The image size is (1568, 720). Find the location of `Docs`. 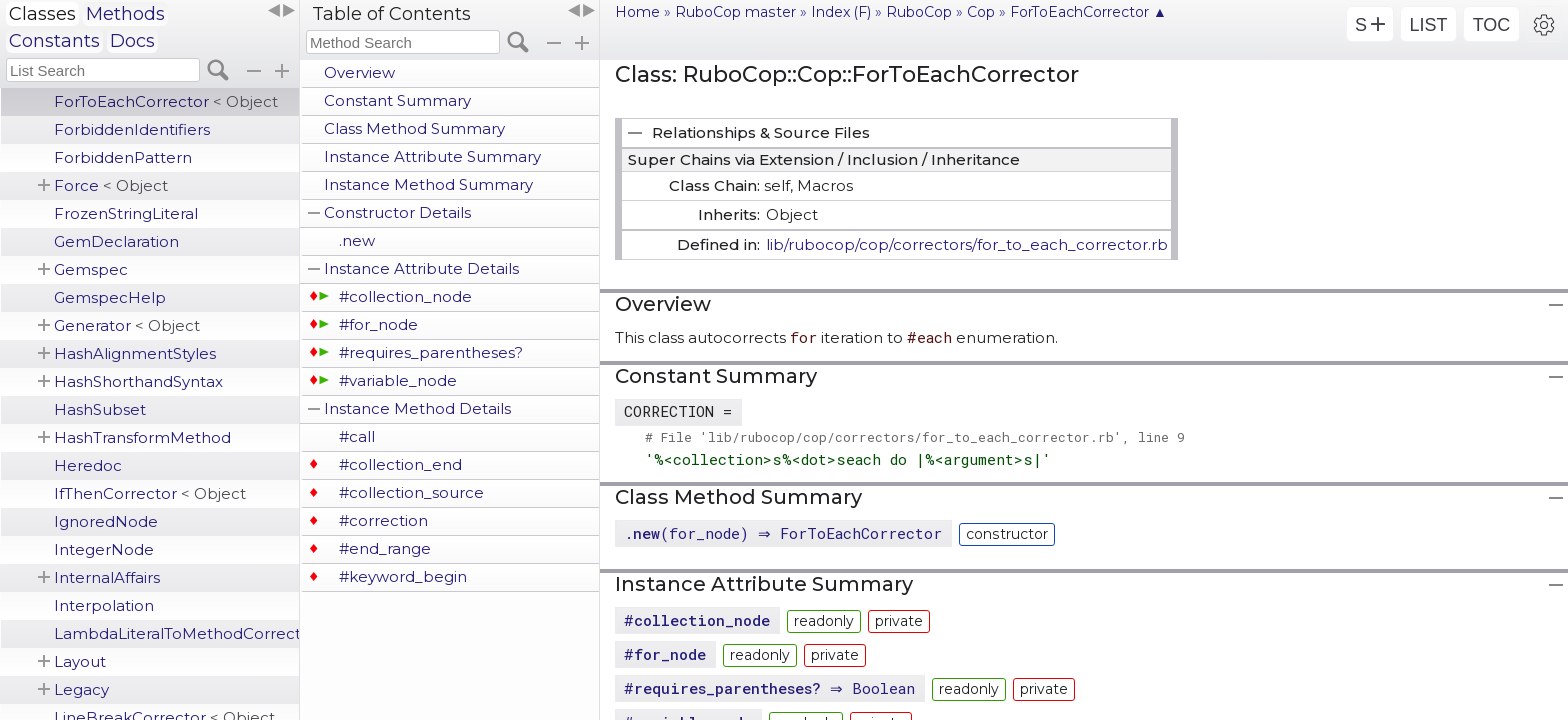

Docs is located at coordinates (132, 41).